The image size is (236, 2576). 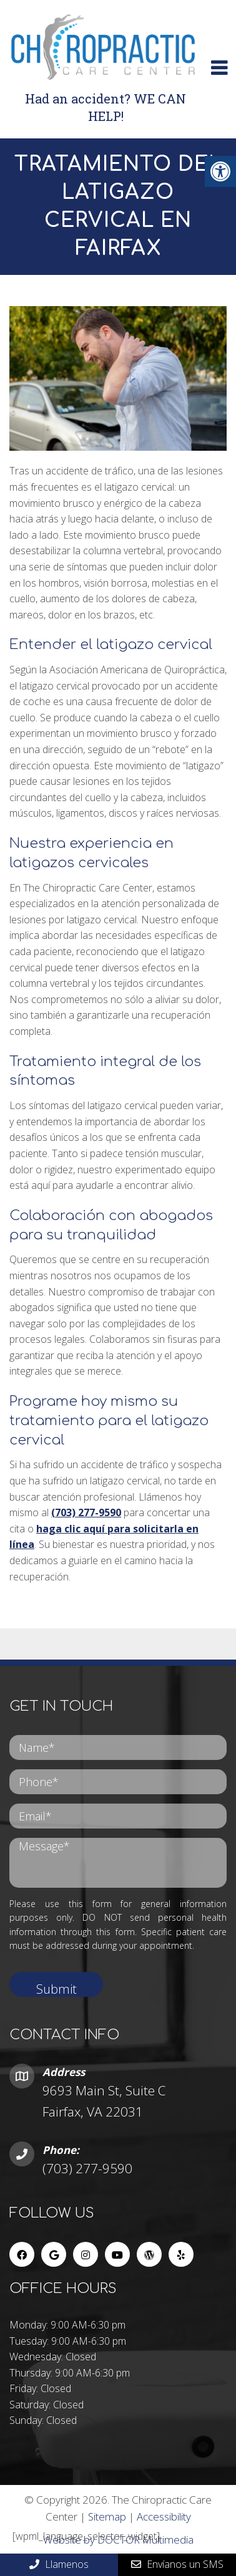 I want to click on Website by DOCTOR Multimedia, so click(x=118, y=2539).